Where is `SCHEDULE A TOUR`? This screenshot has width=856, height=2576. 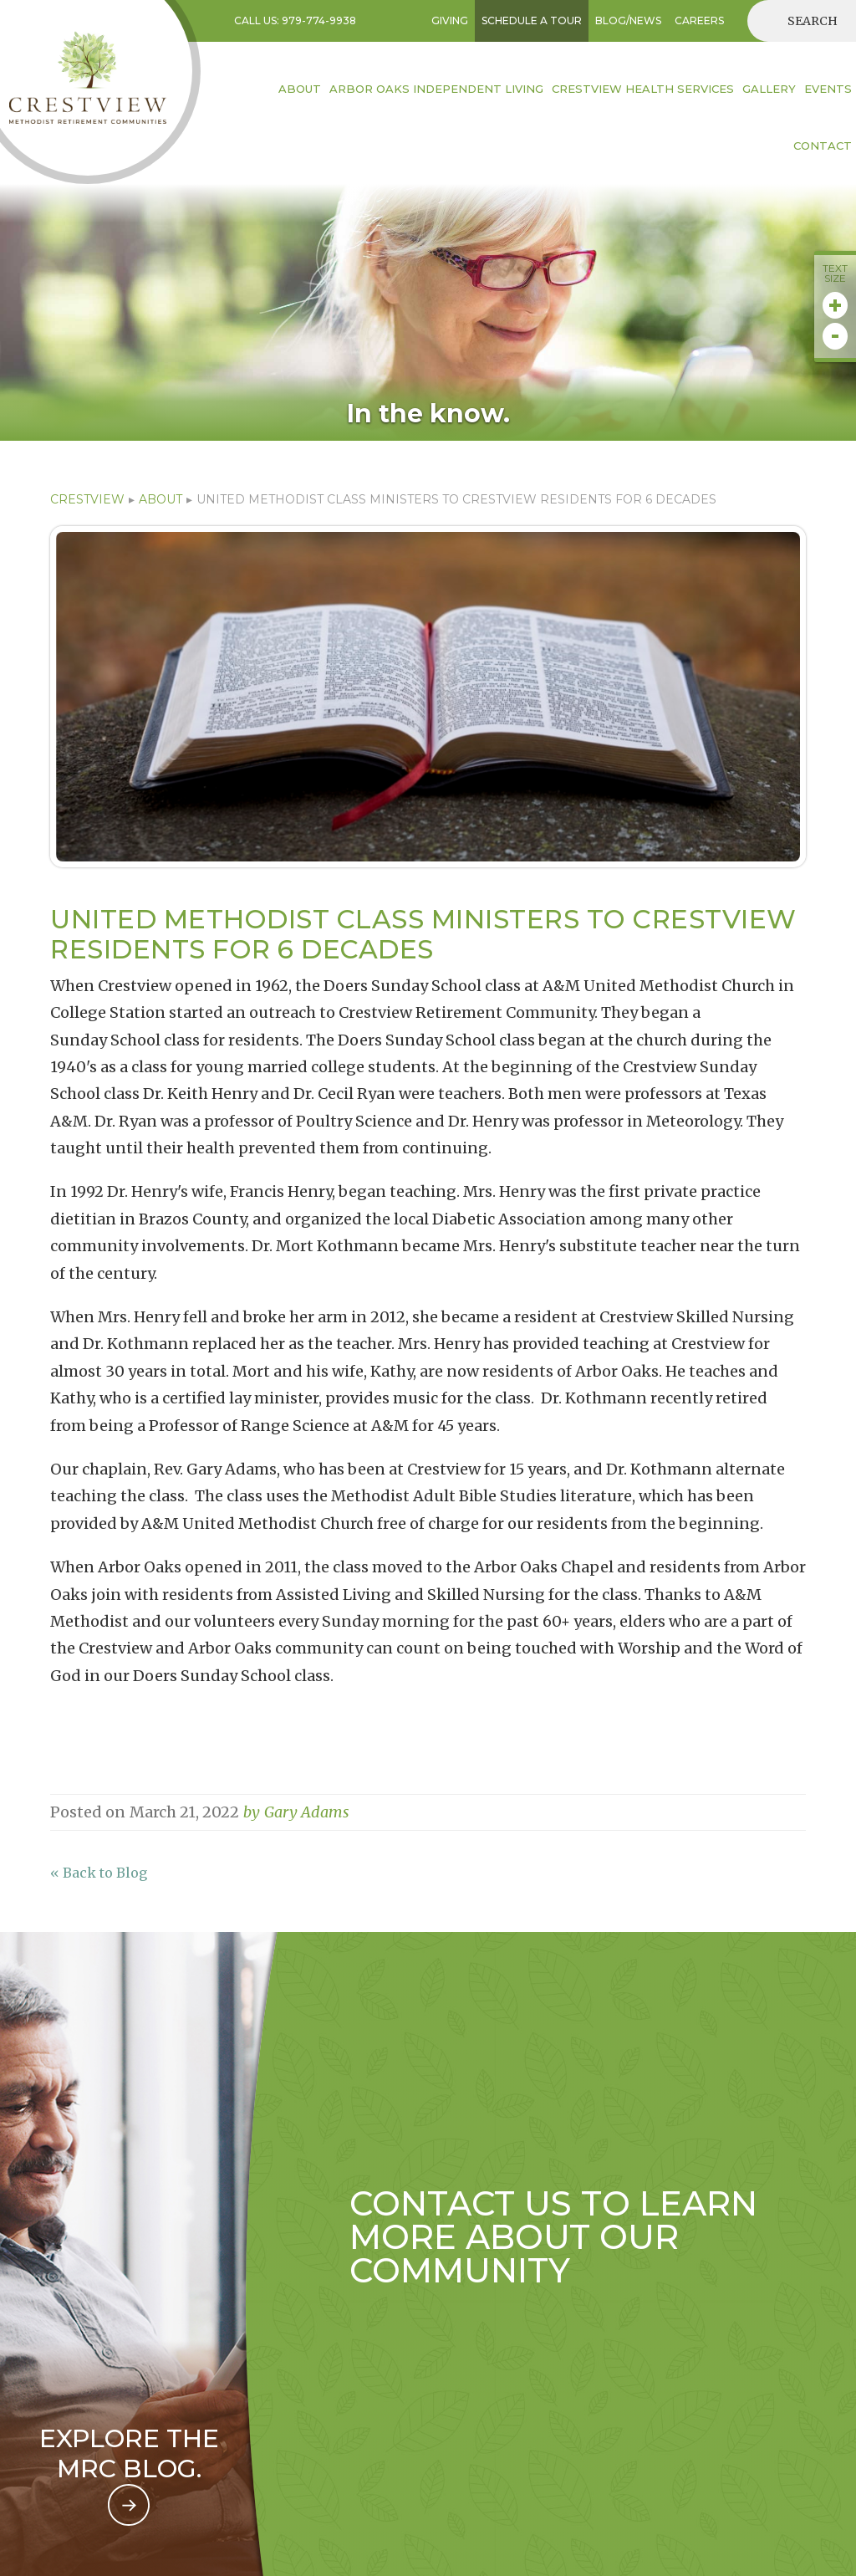
SCHEDULE A TOUR is located at coordinates (532, 20).